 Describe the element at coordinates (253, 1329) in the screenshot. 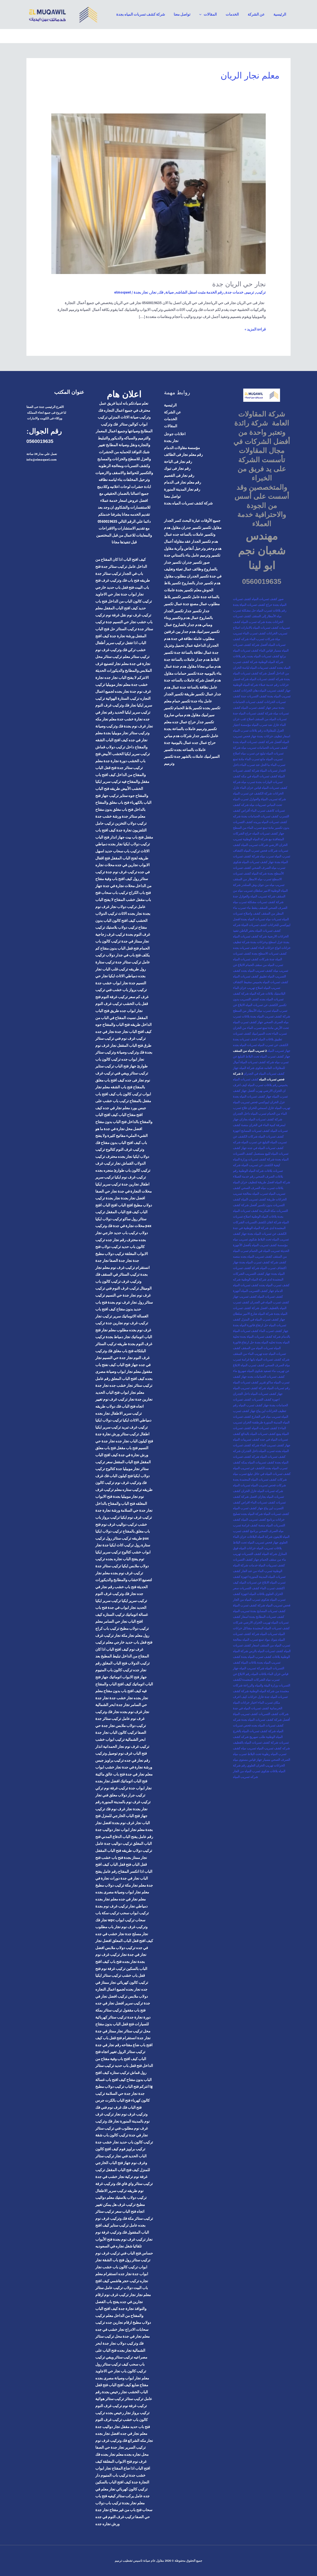

I see `شركة المياه شارع الامير سلطان` at that location.